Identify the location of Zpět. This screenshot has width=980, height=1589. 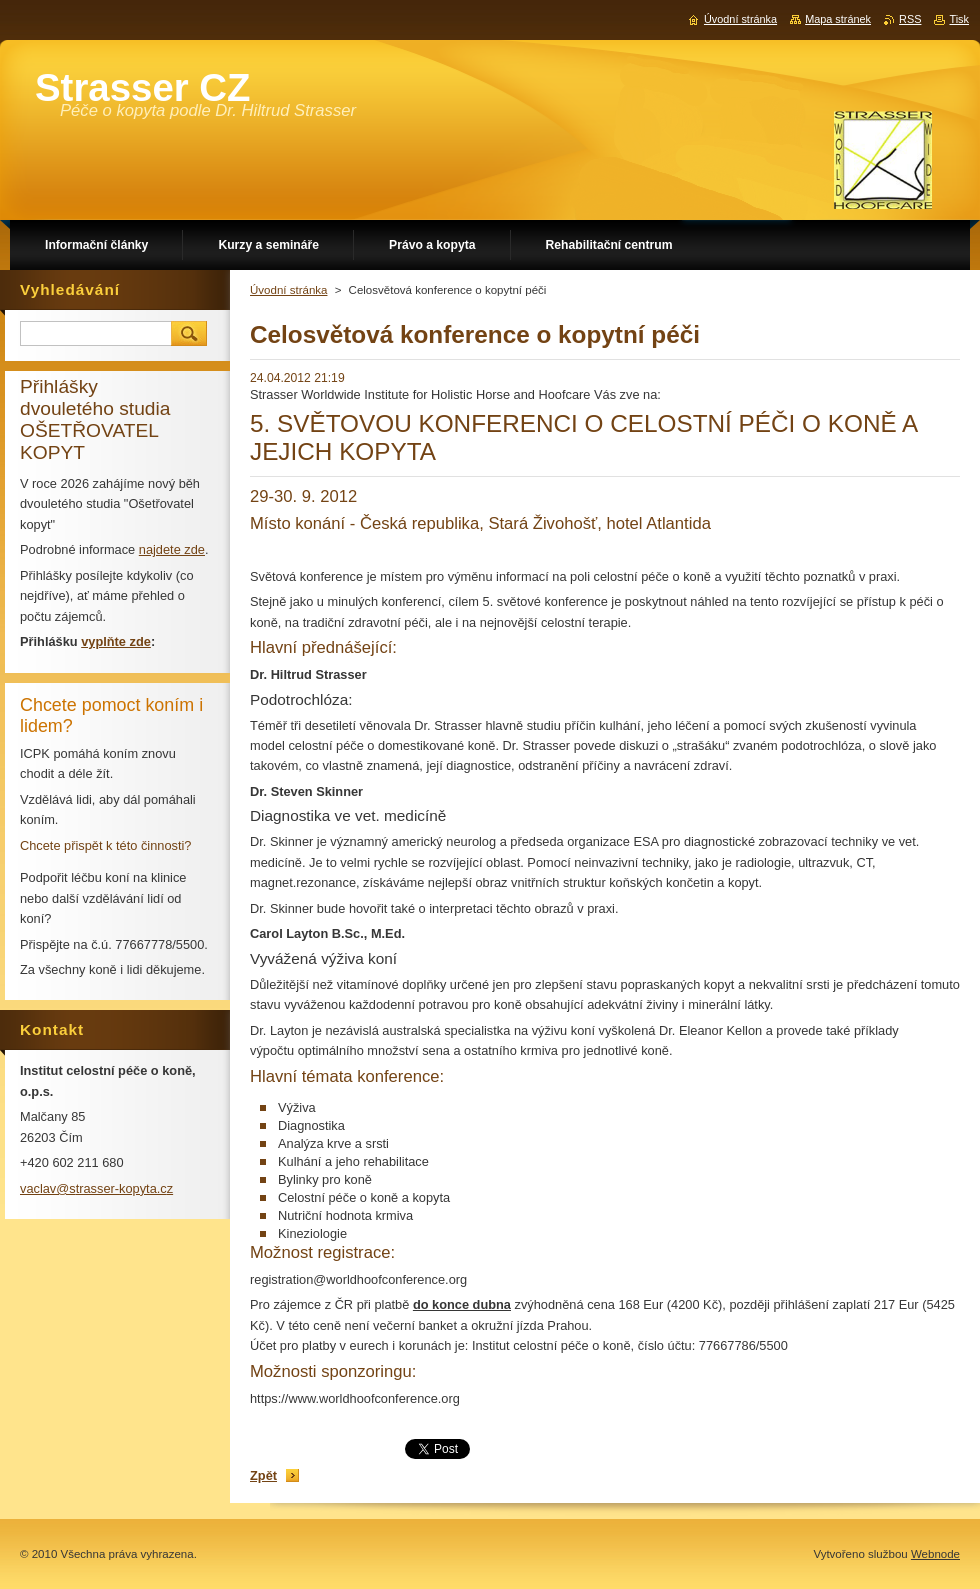
(263, 1475).